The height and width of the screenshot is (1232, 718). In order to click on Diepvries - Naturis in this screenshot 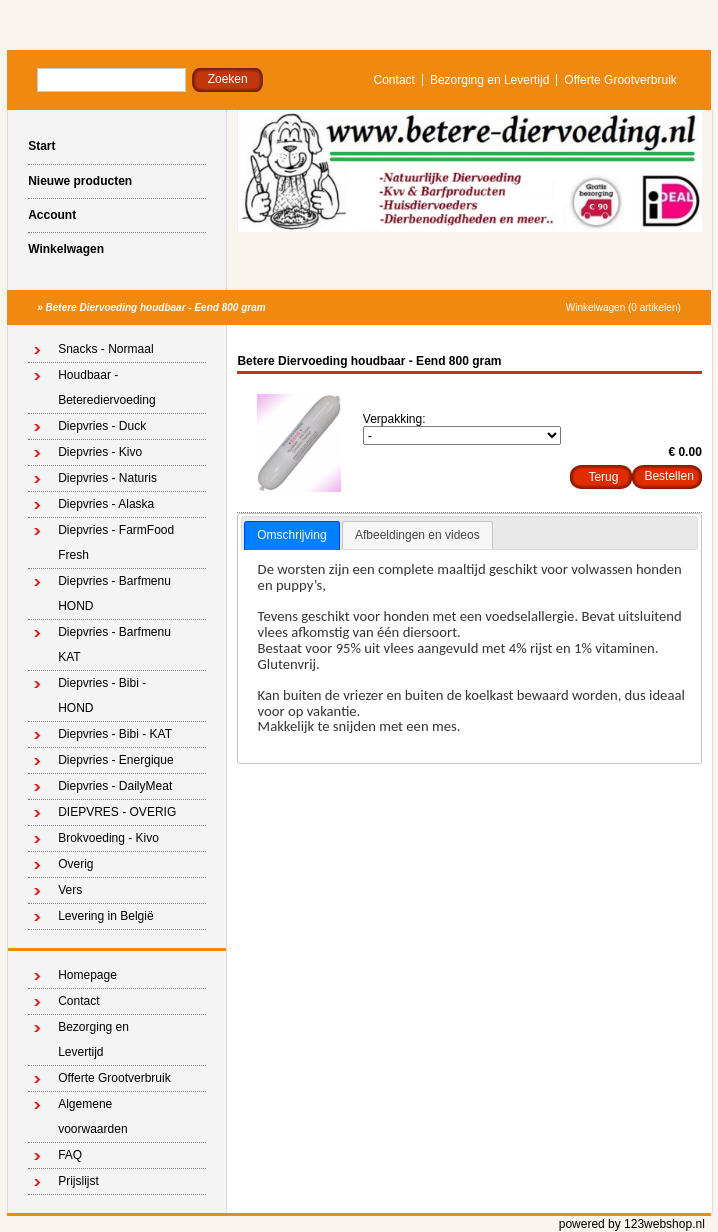, I will do `click(107, 478)`.